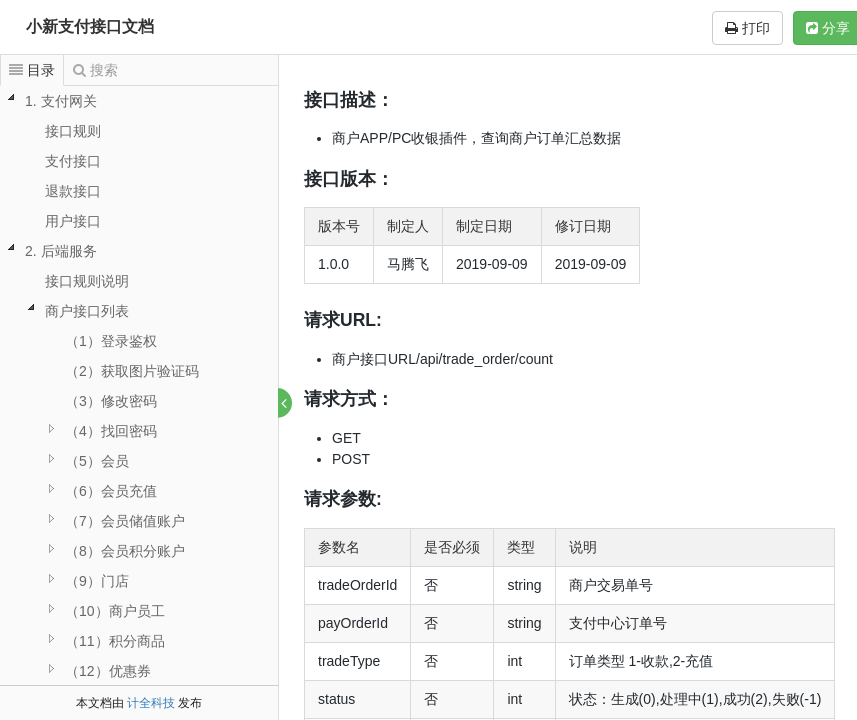 This screenshot has height=720, width=857. What do you see at coordinates (73, 221) in the screenshot?
I see `用户接口` at bounding box center [73, 221].